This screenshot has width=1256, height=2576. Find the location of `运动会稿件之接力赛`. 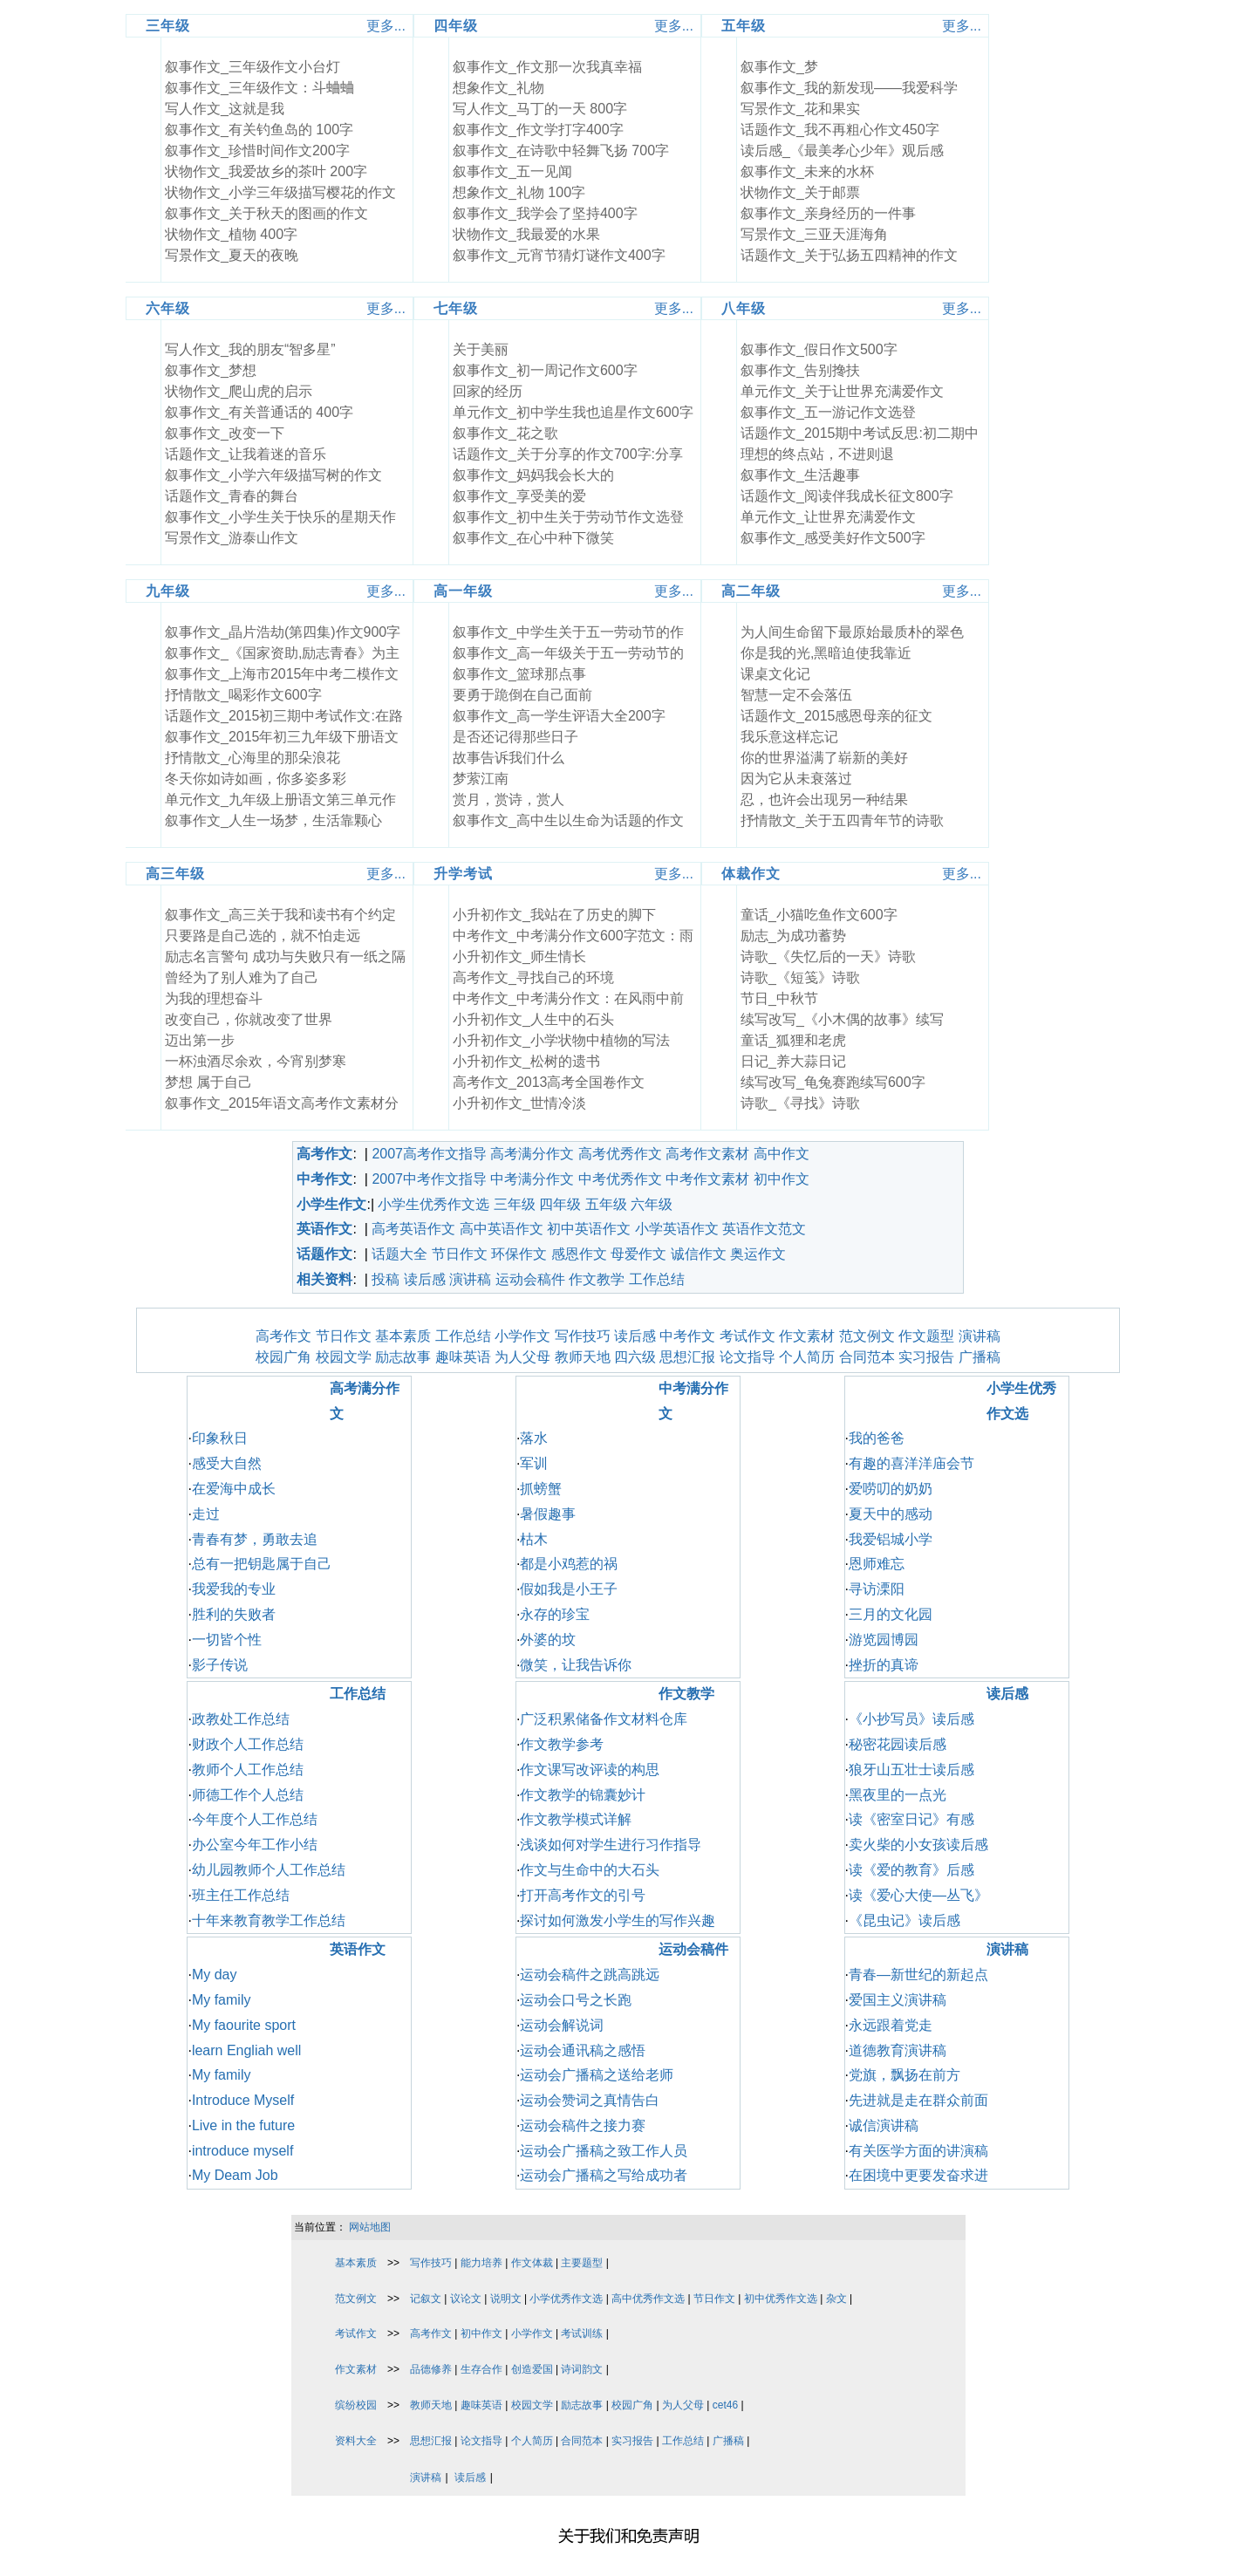

运动会稿件之接力赛 is located at coordinates (582, 2125).